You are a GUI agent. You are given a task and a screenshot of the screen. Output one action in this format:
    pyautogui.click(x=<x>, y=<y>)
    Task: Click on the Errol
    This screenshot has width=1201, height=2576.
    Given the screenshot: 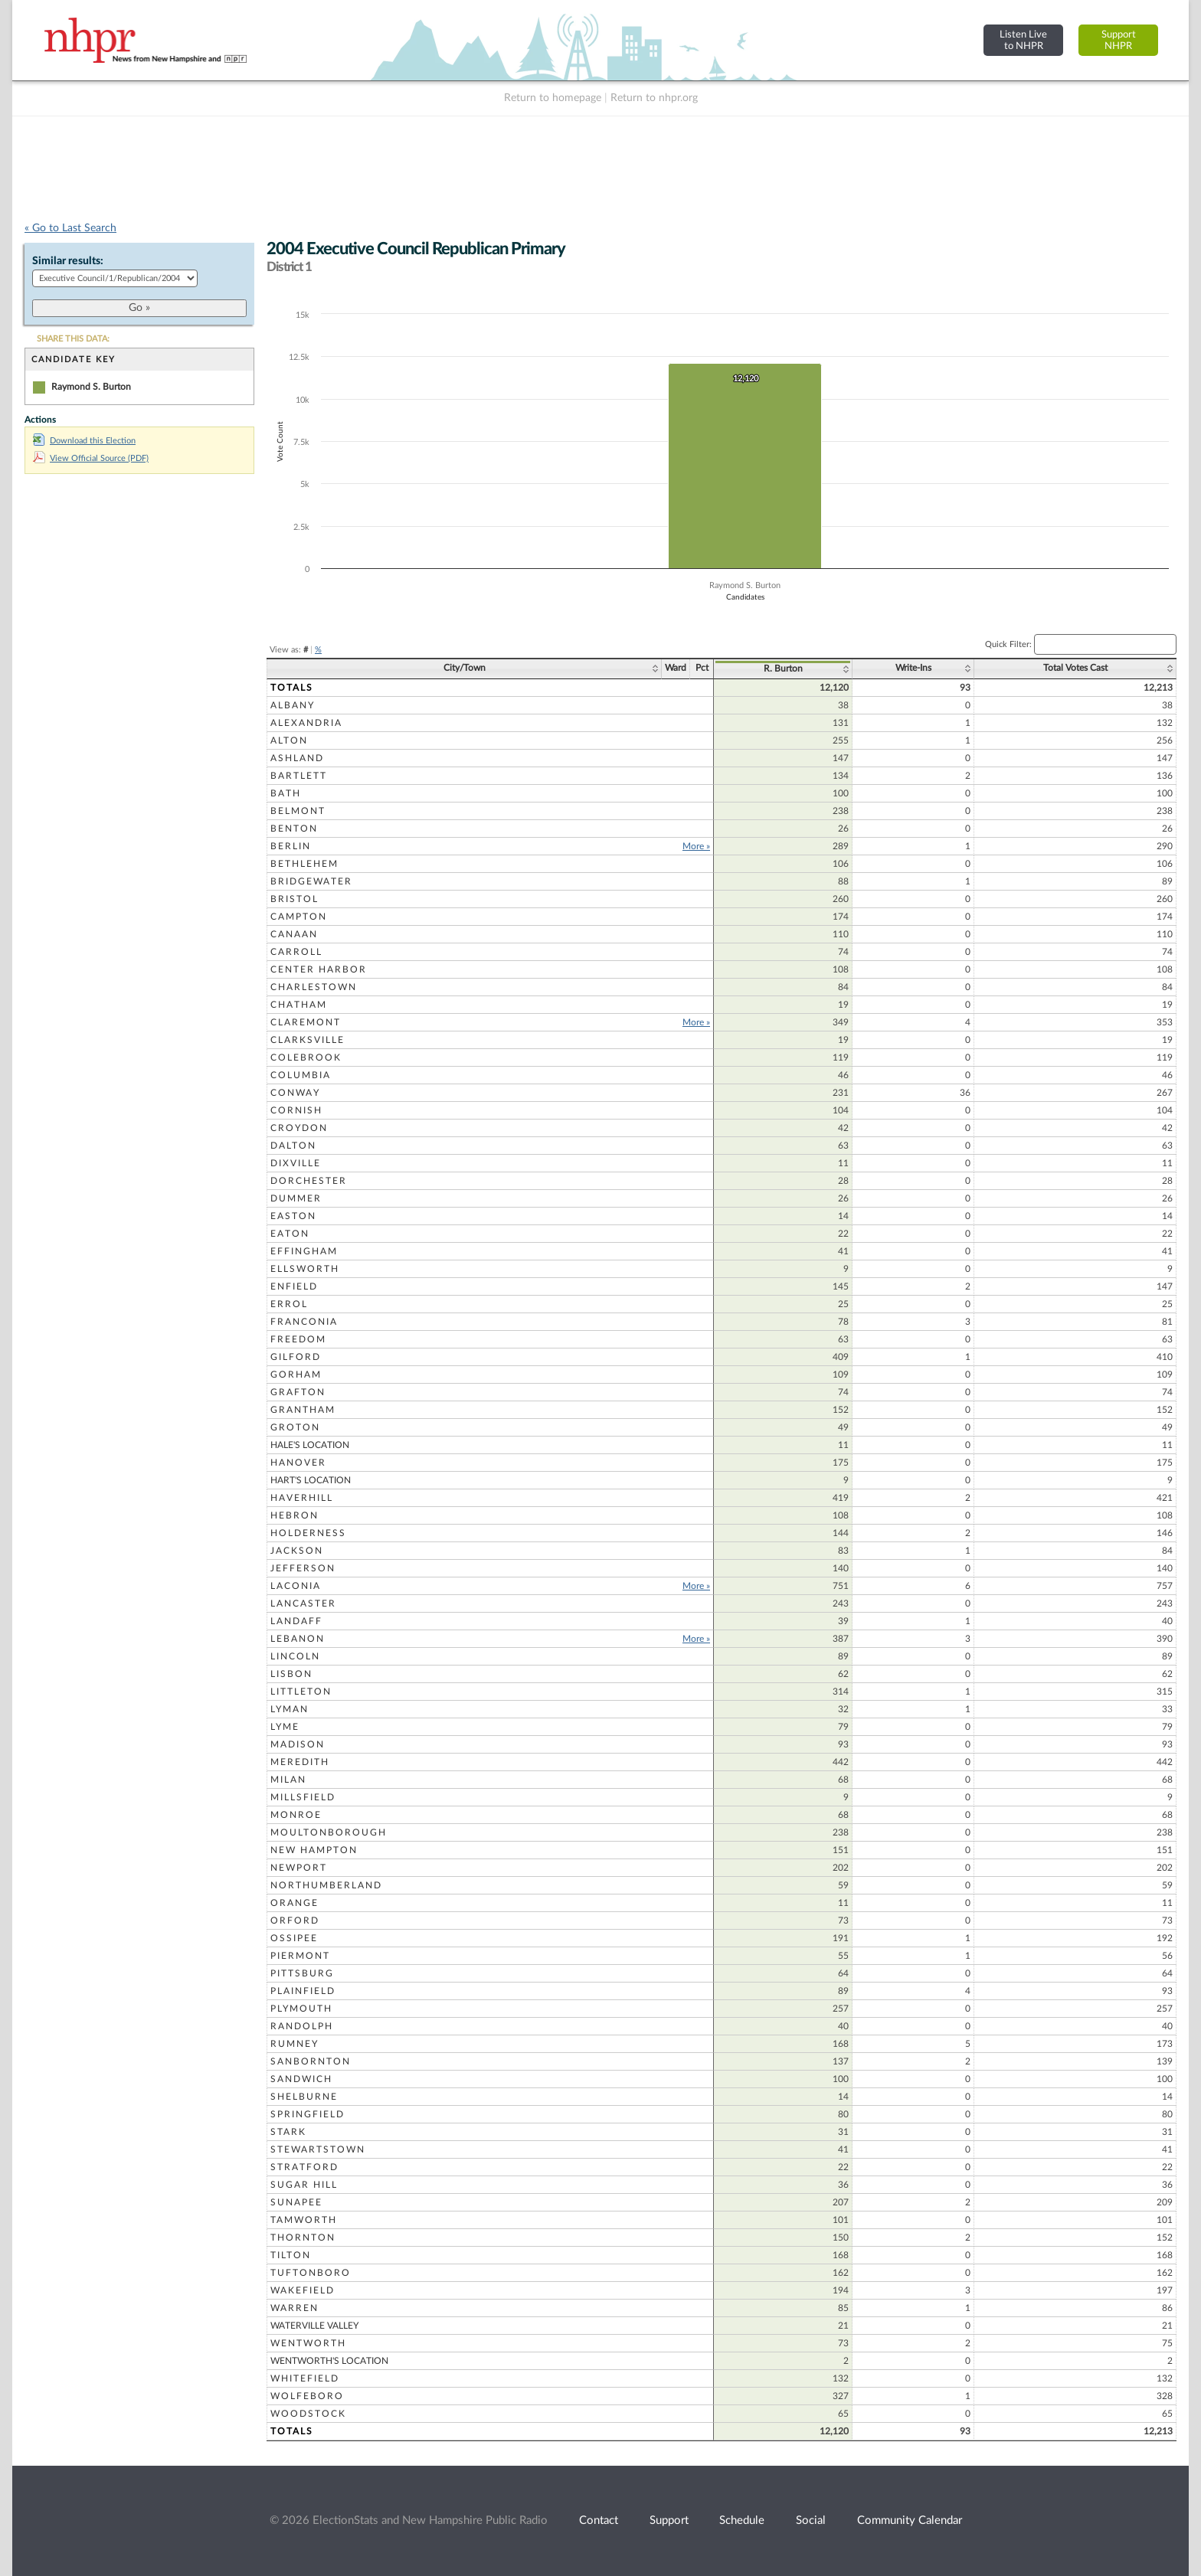 What is the action you would take?
    pyautogui.click(x=289, y=1304)
    